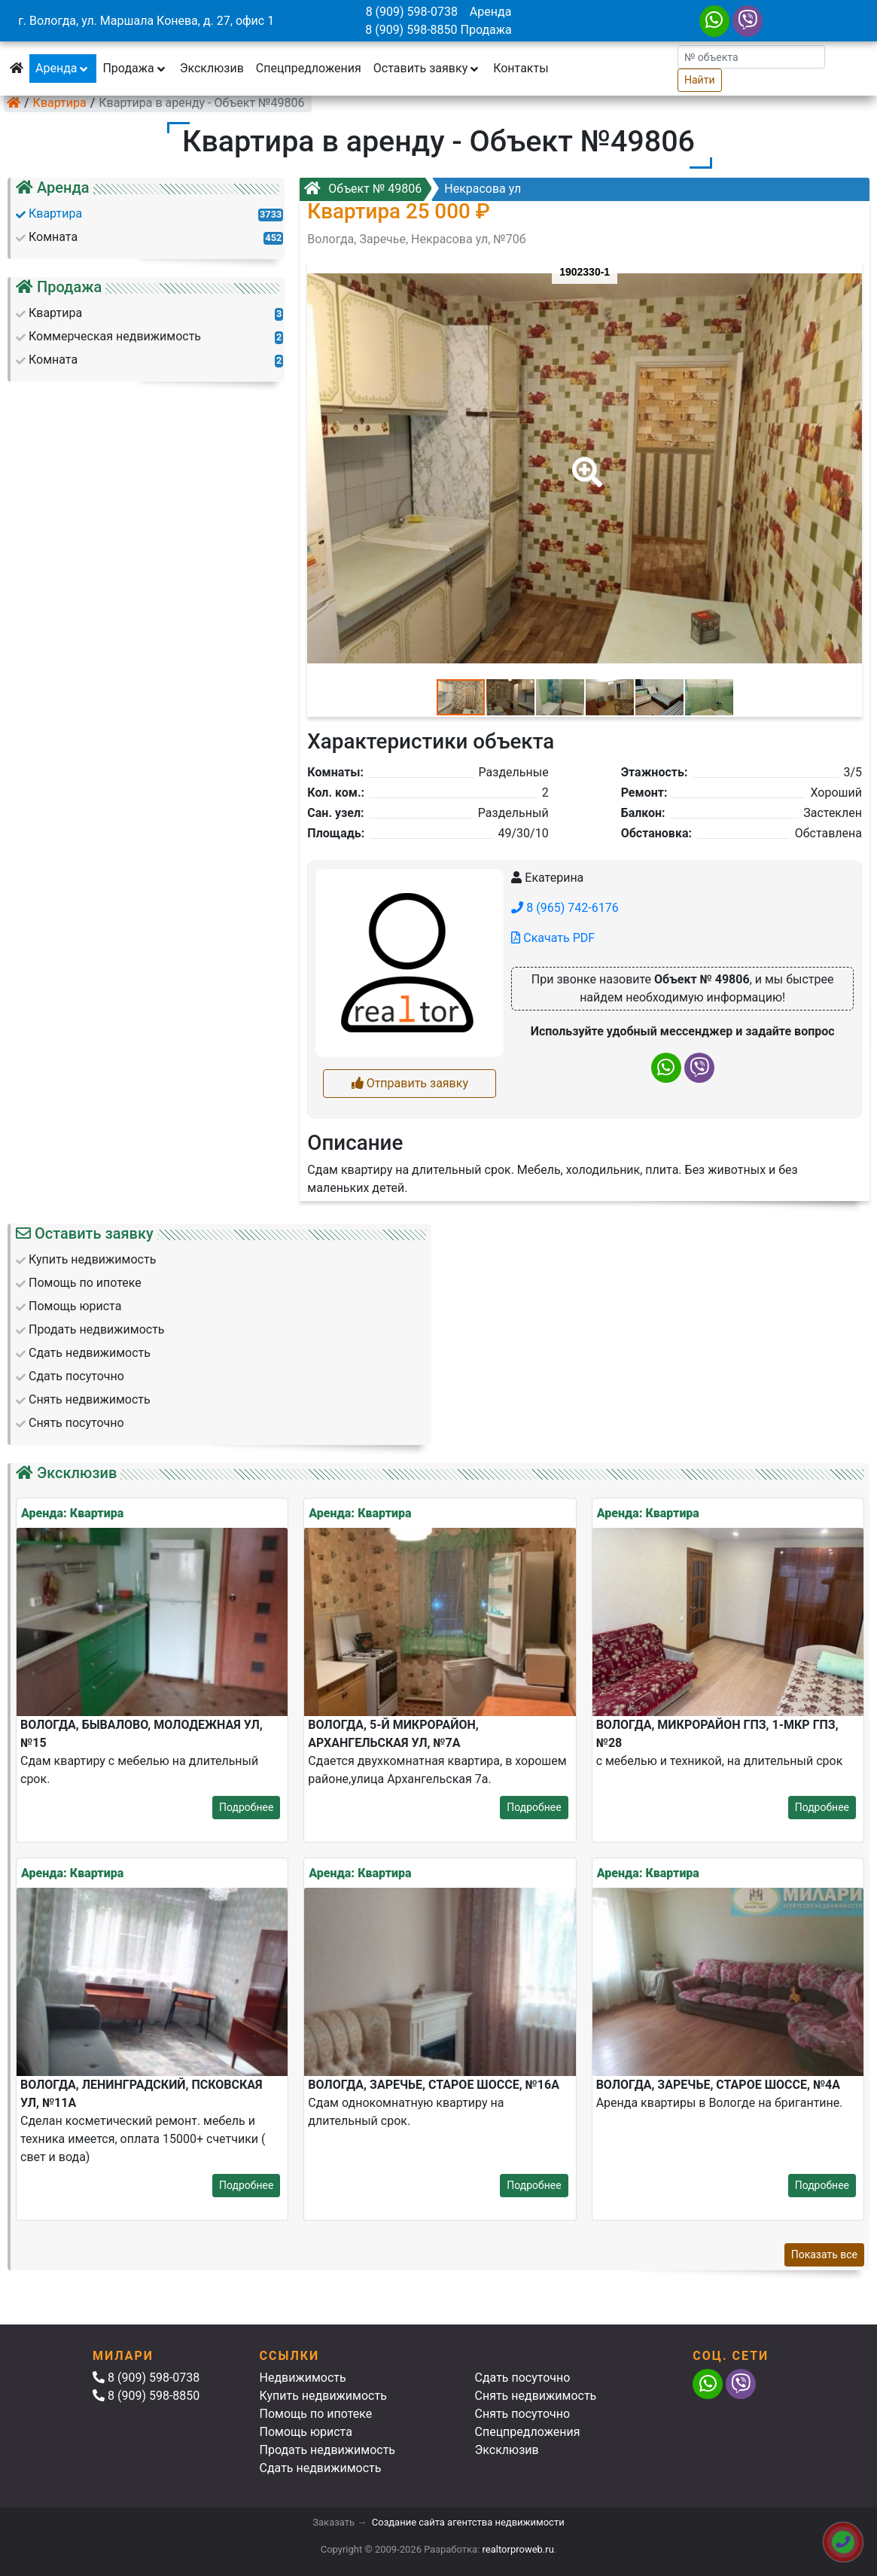 This screenshot has width=877, height=2576. Describe the element at coordinates (699, 80) in the screenshot. I see `Найти` at that location.